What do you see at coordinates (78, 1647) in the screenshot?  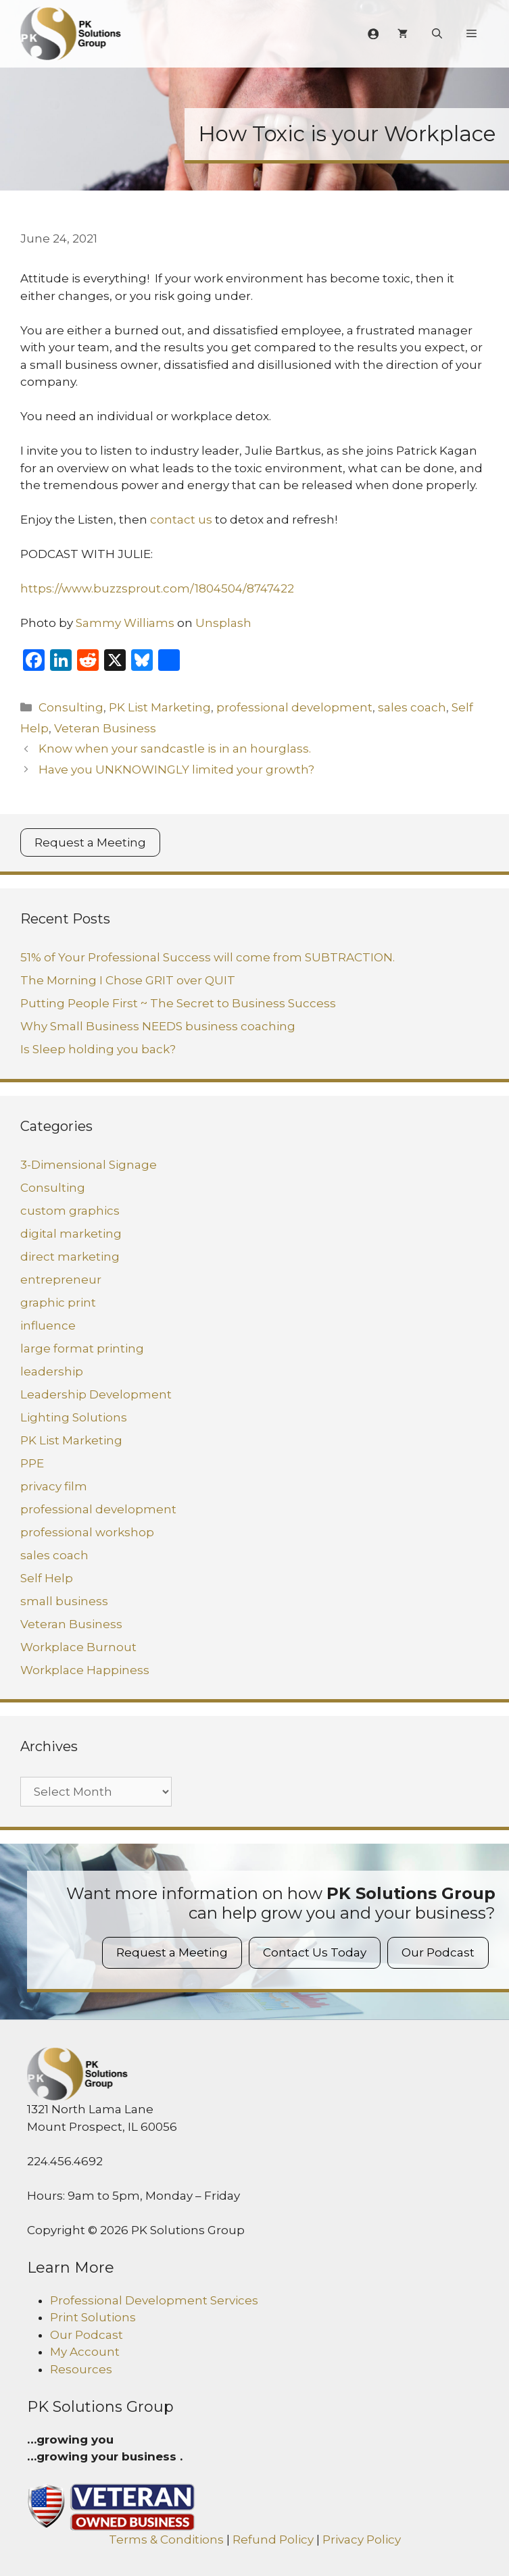 I see `Workplace Burnout` at bounding box center [78, 1647].